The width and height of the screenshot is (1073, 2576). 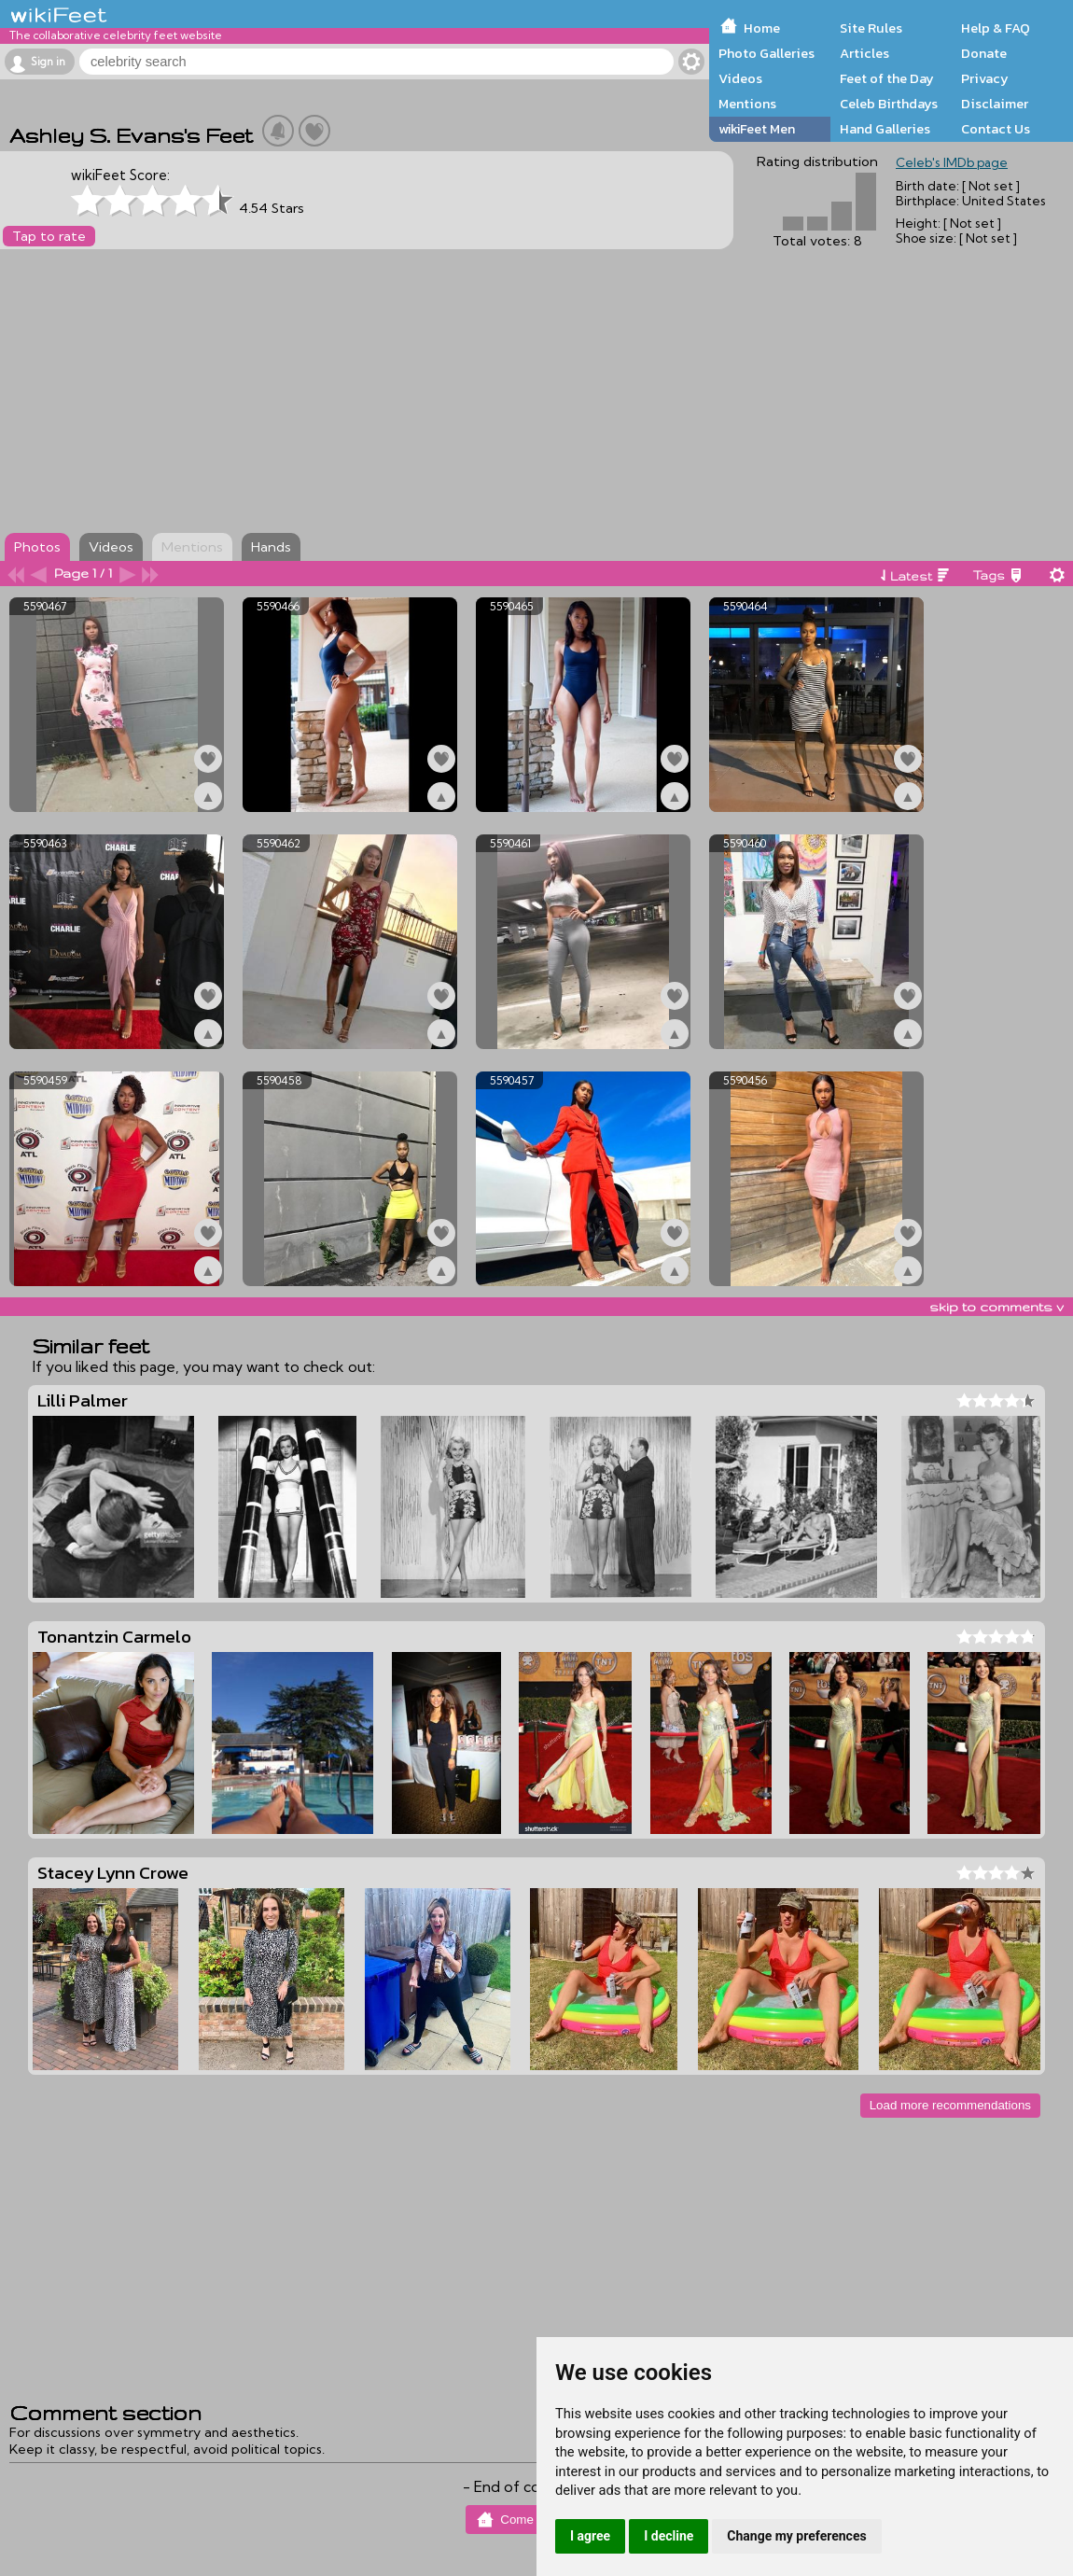 What do you see at coordinates (756, 129) in the screenshot?
I see `wikiFeet Men` at bounding box center [756, 129].